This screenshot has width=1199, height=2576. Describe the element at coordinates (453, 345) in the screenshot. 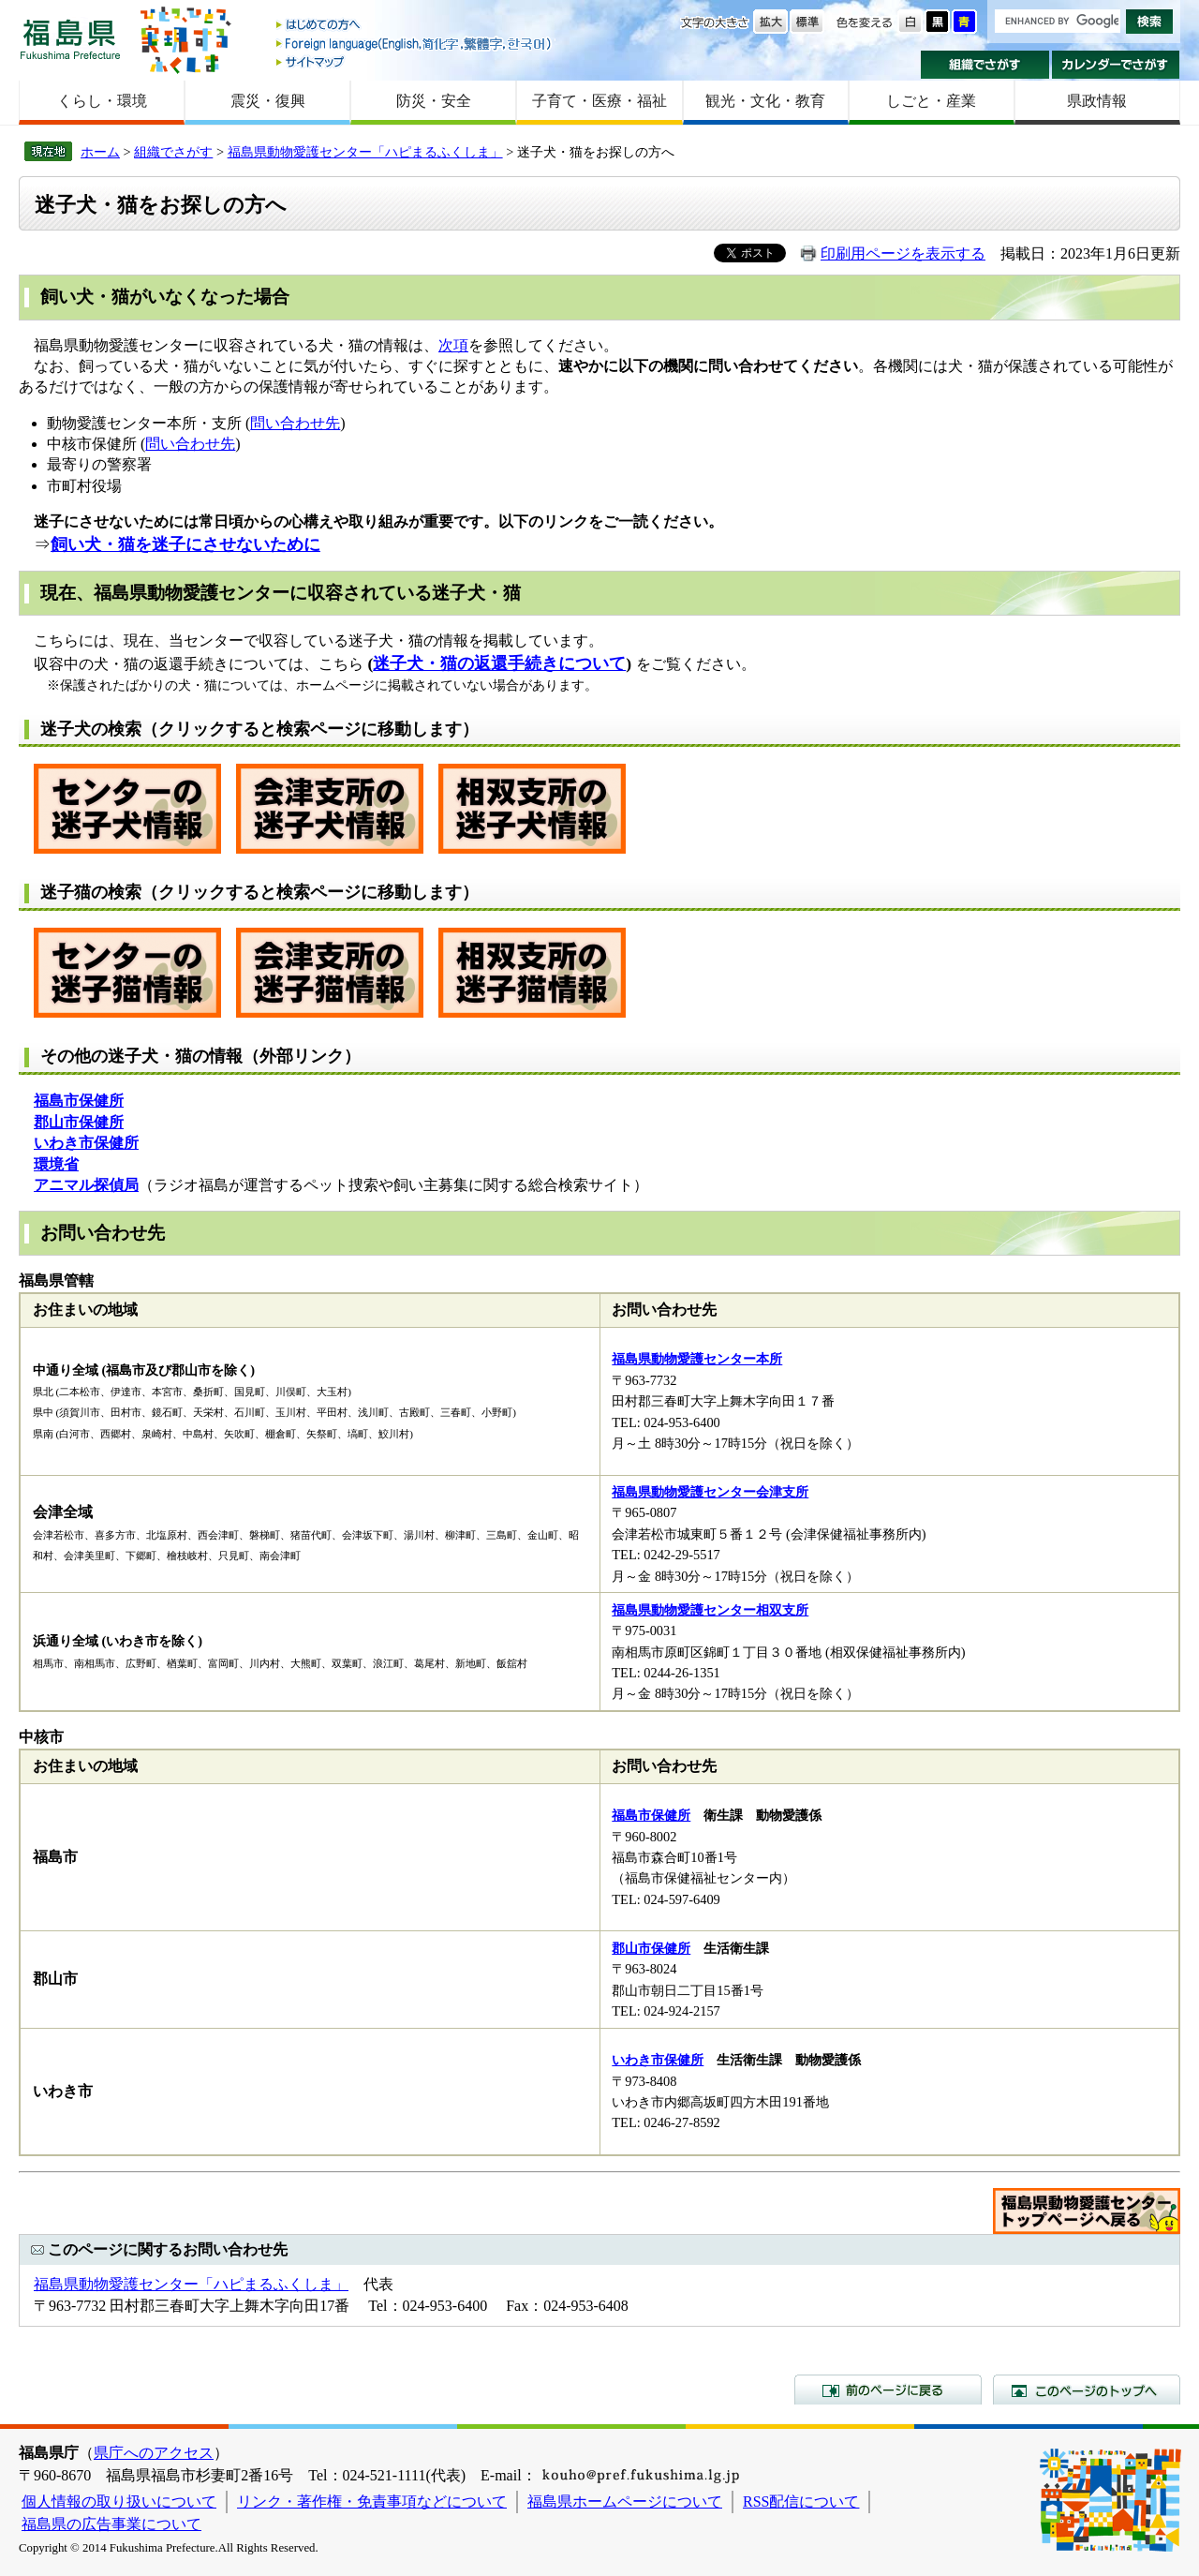

I see `次項` at that location.